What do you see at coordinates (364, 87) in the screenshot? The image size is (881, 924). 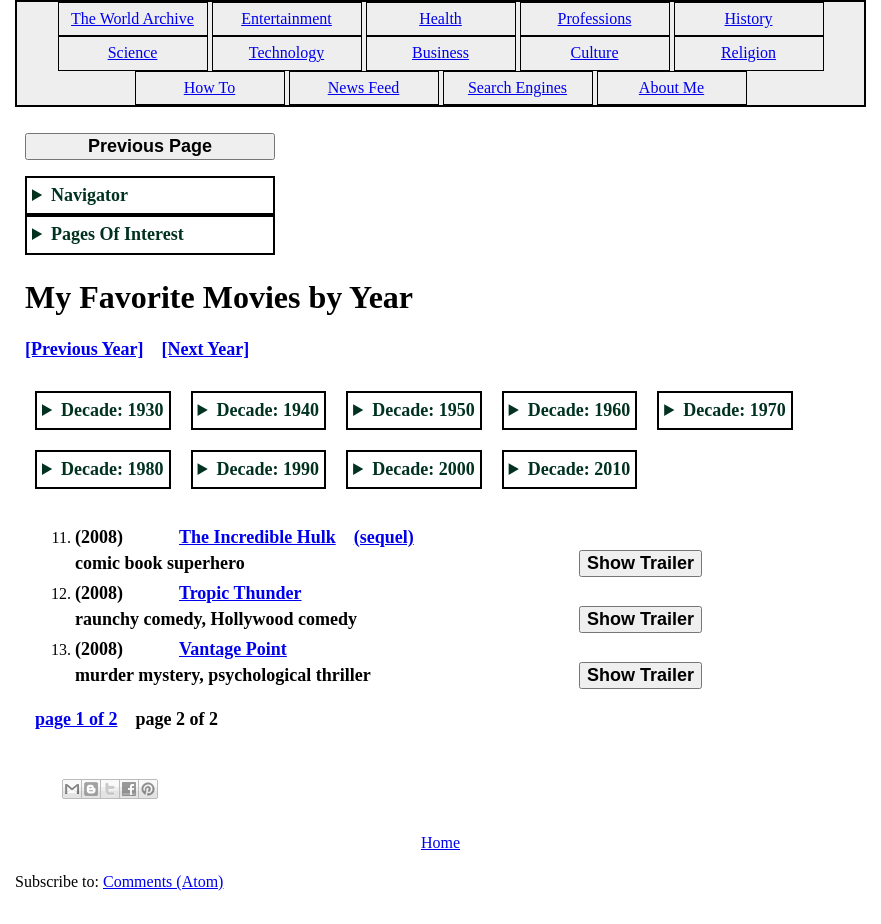 I see `News Feed` at bounding box center [364, 87].